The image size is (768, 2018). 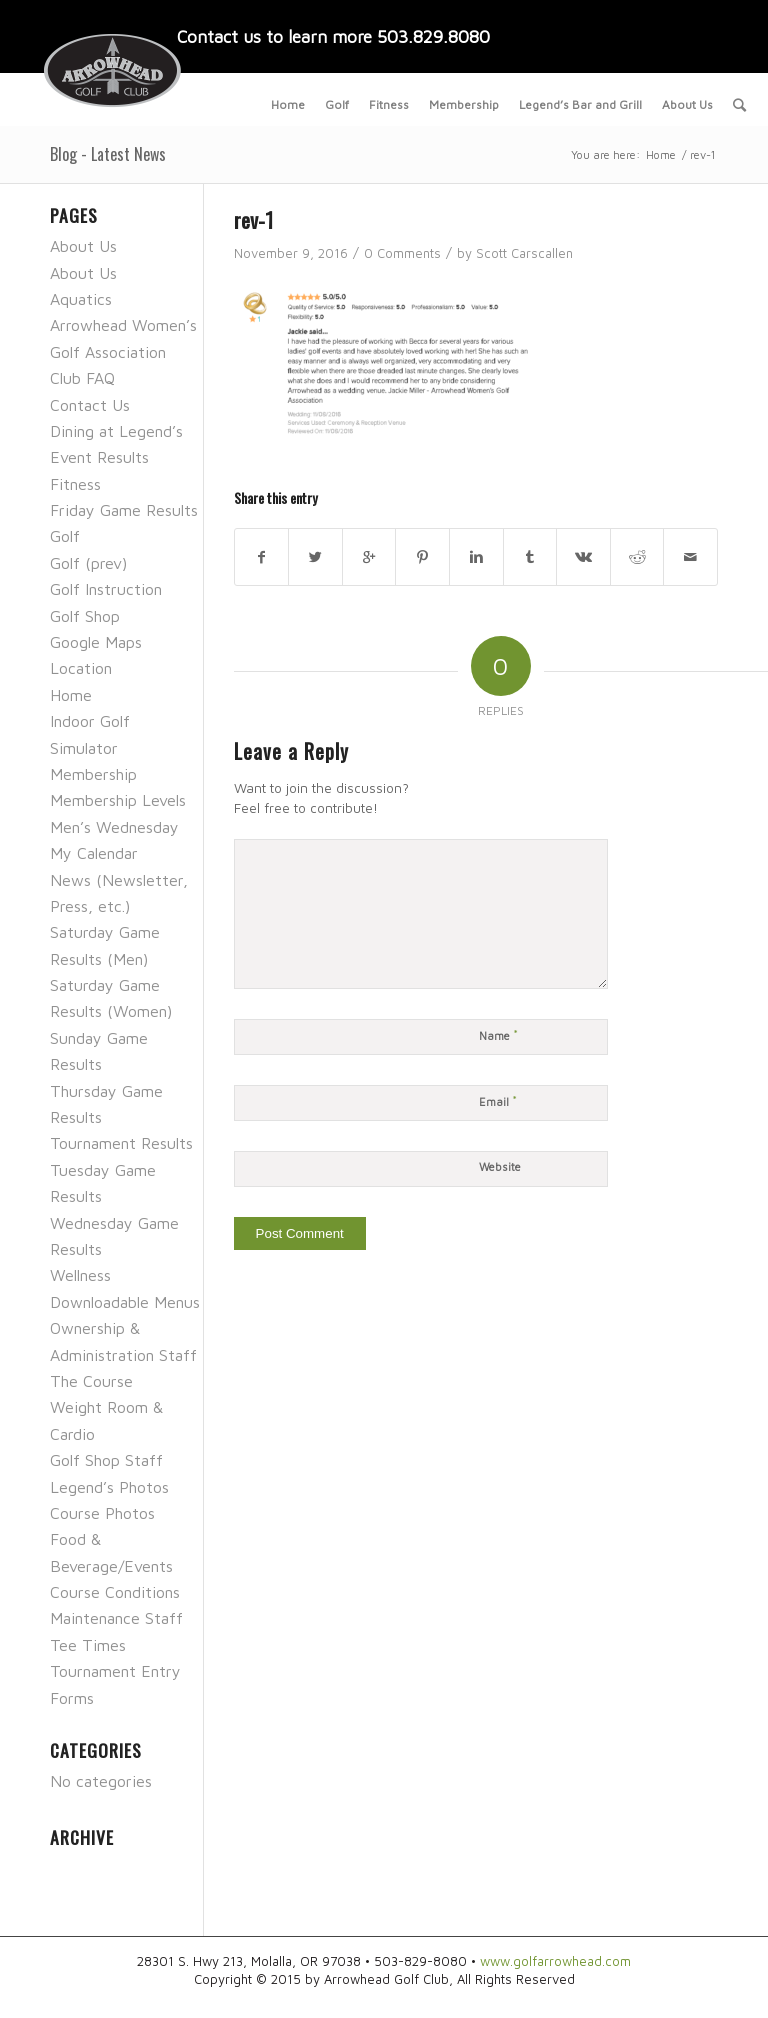 I want to click on Membership, so click(x=93, y=774).